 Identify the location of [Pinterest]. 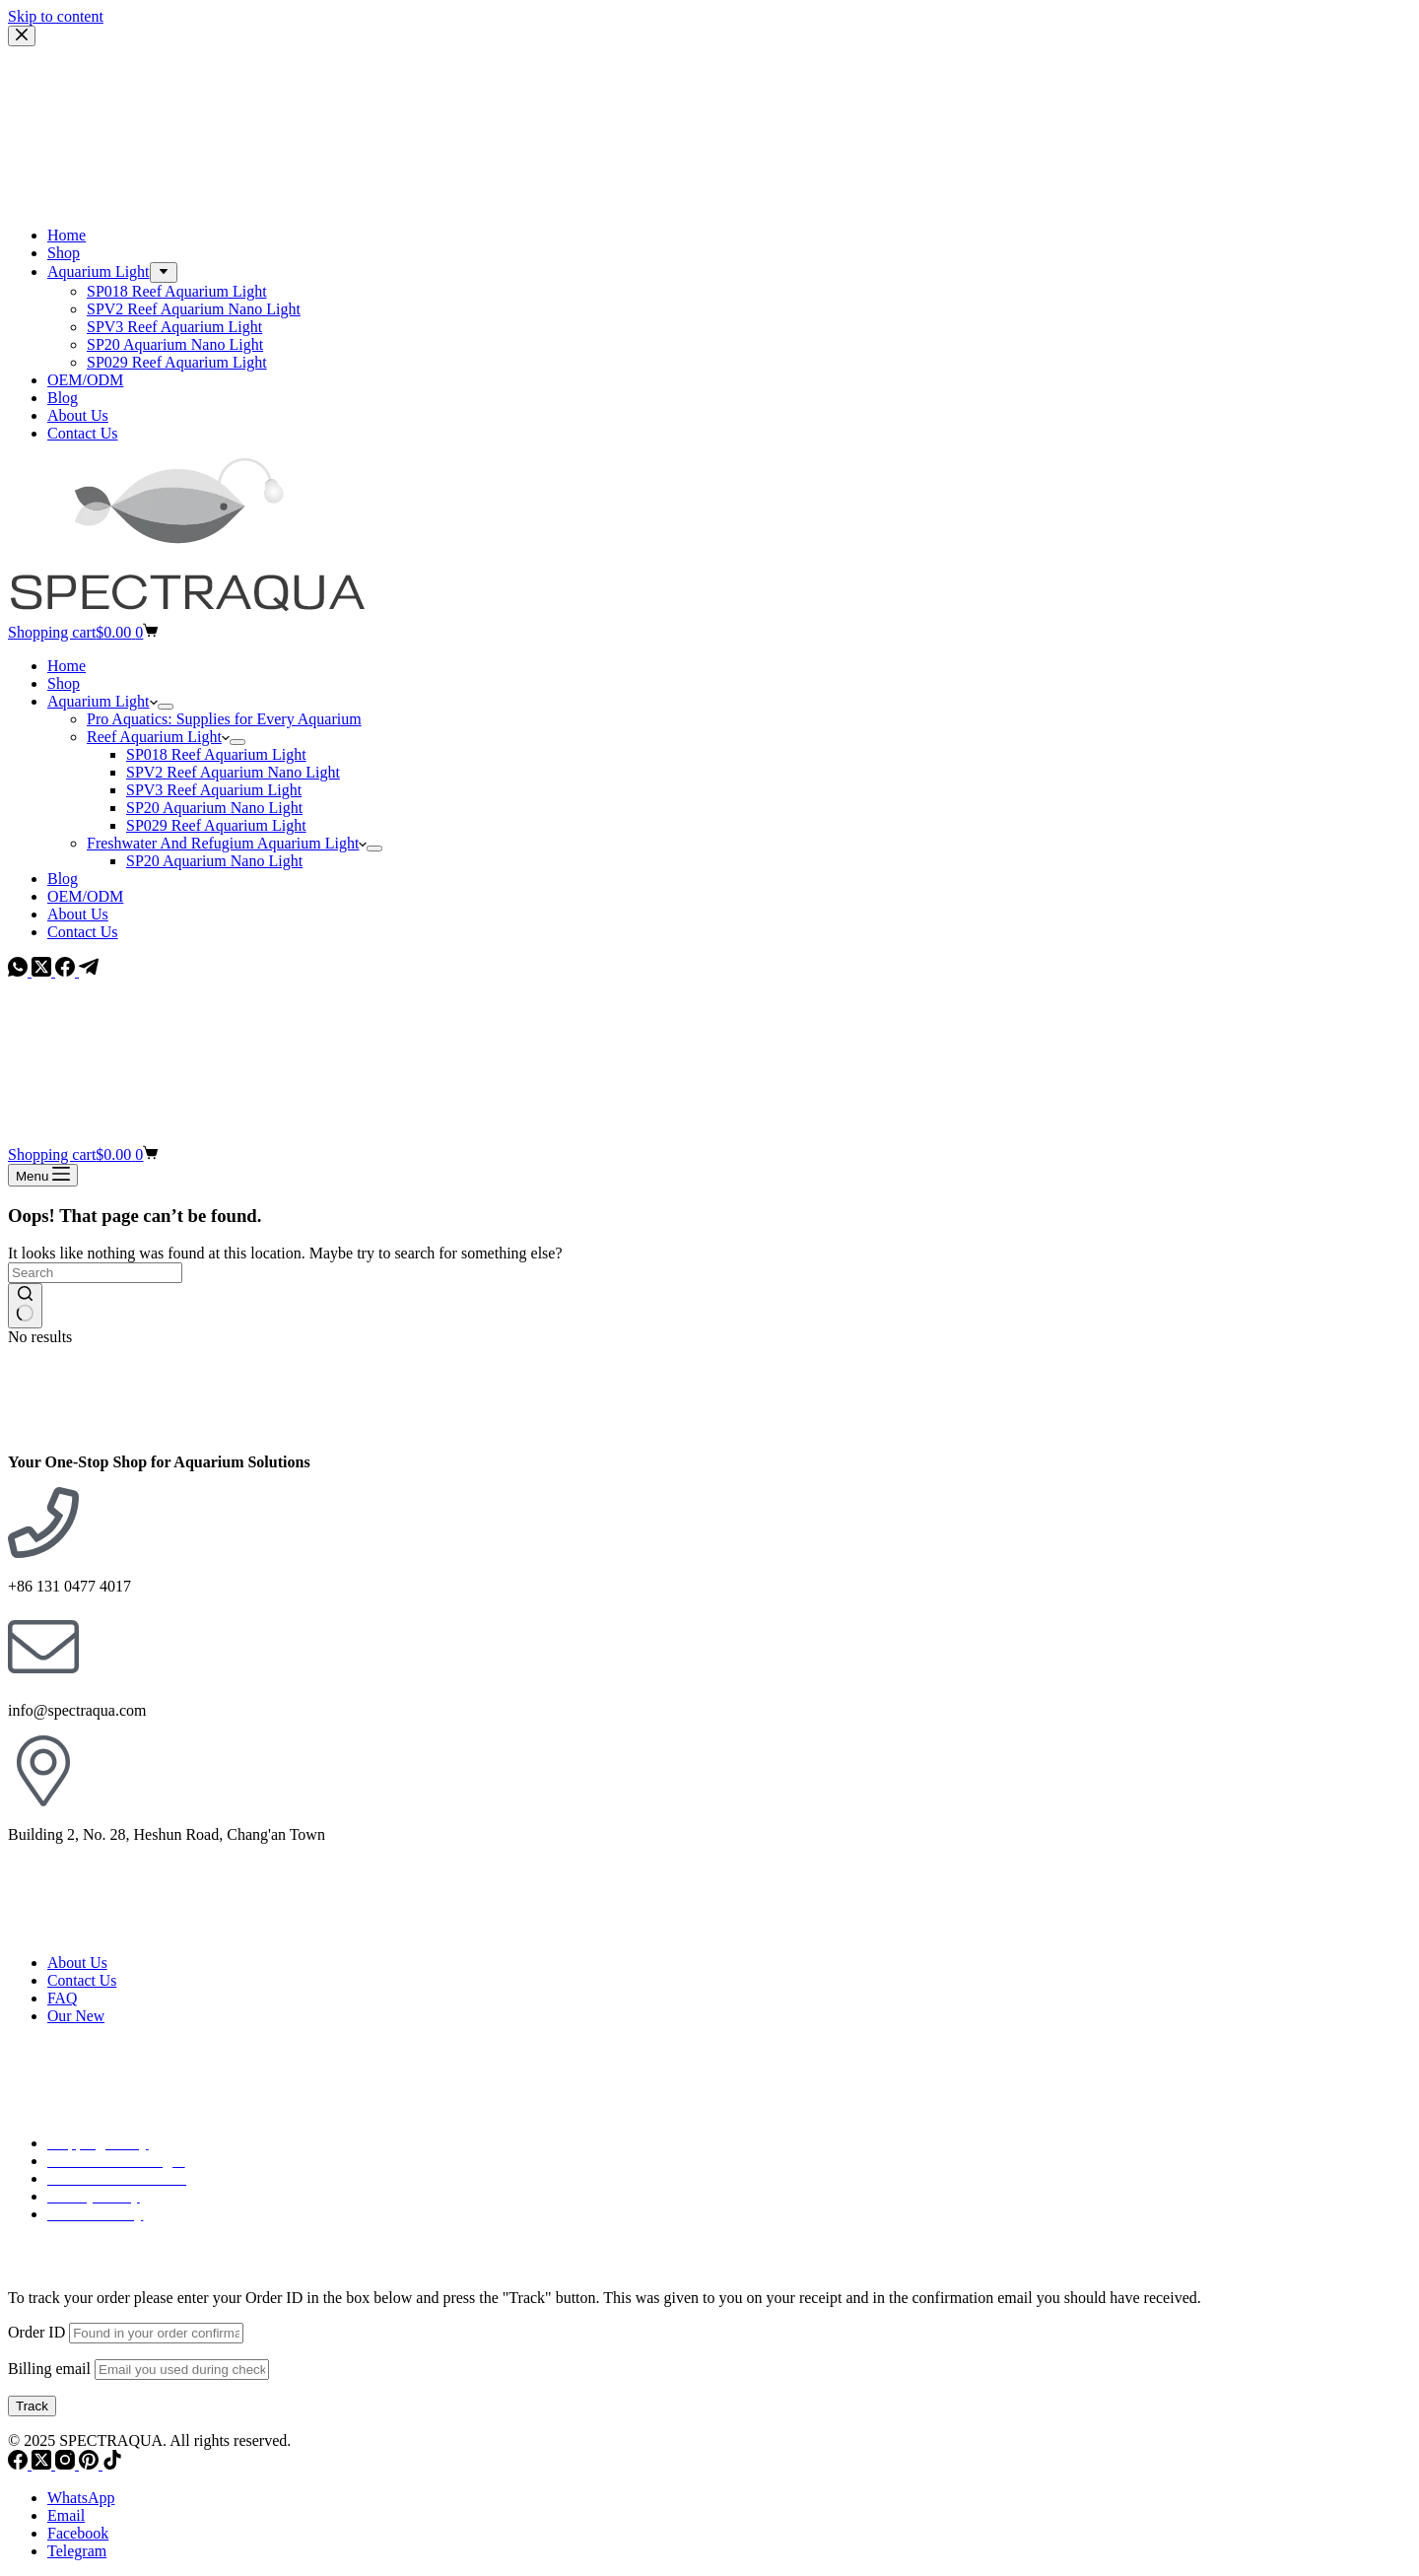
(90, 2464).